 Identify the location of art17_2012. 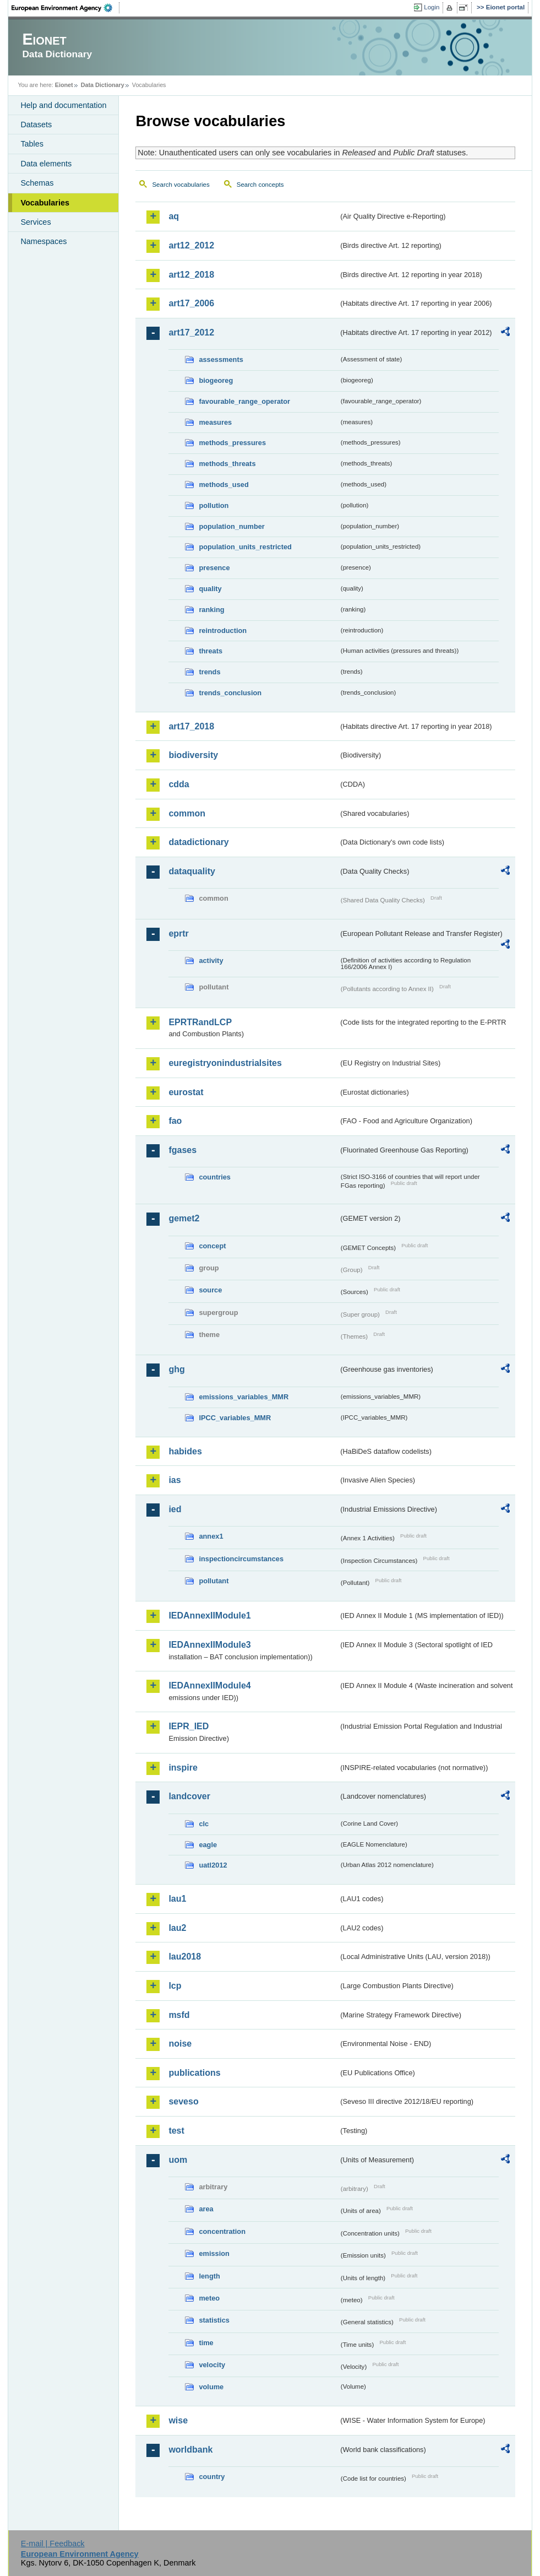
(191, 332).